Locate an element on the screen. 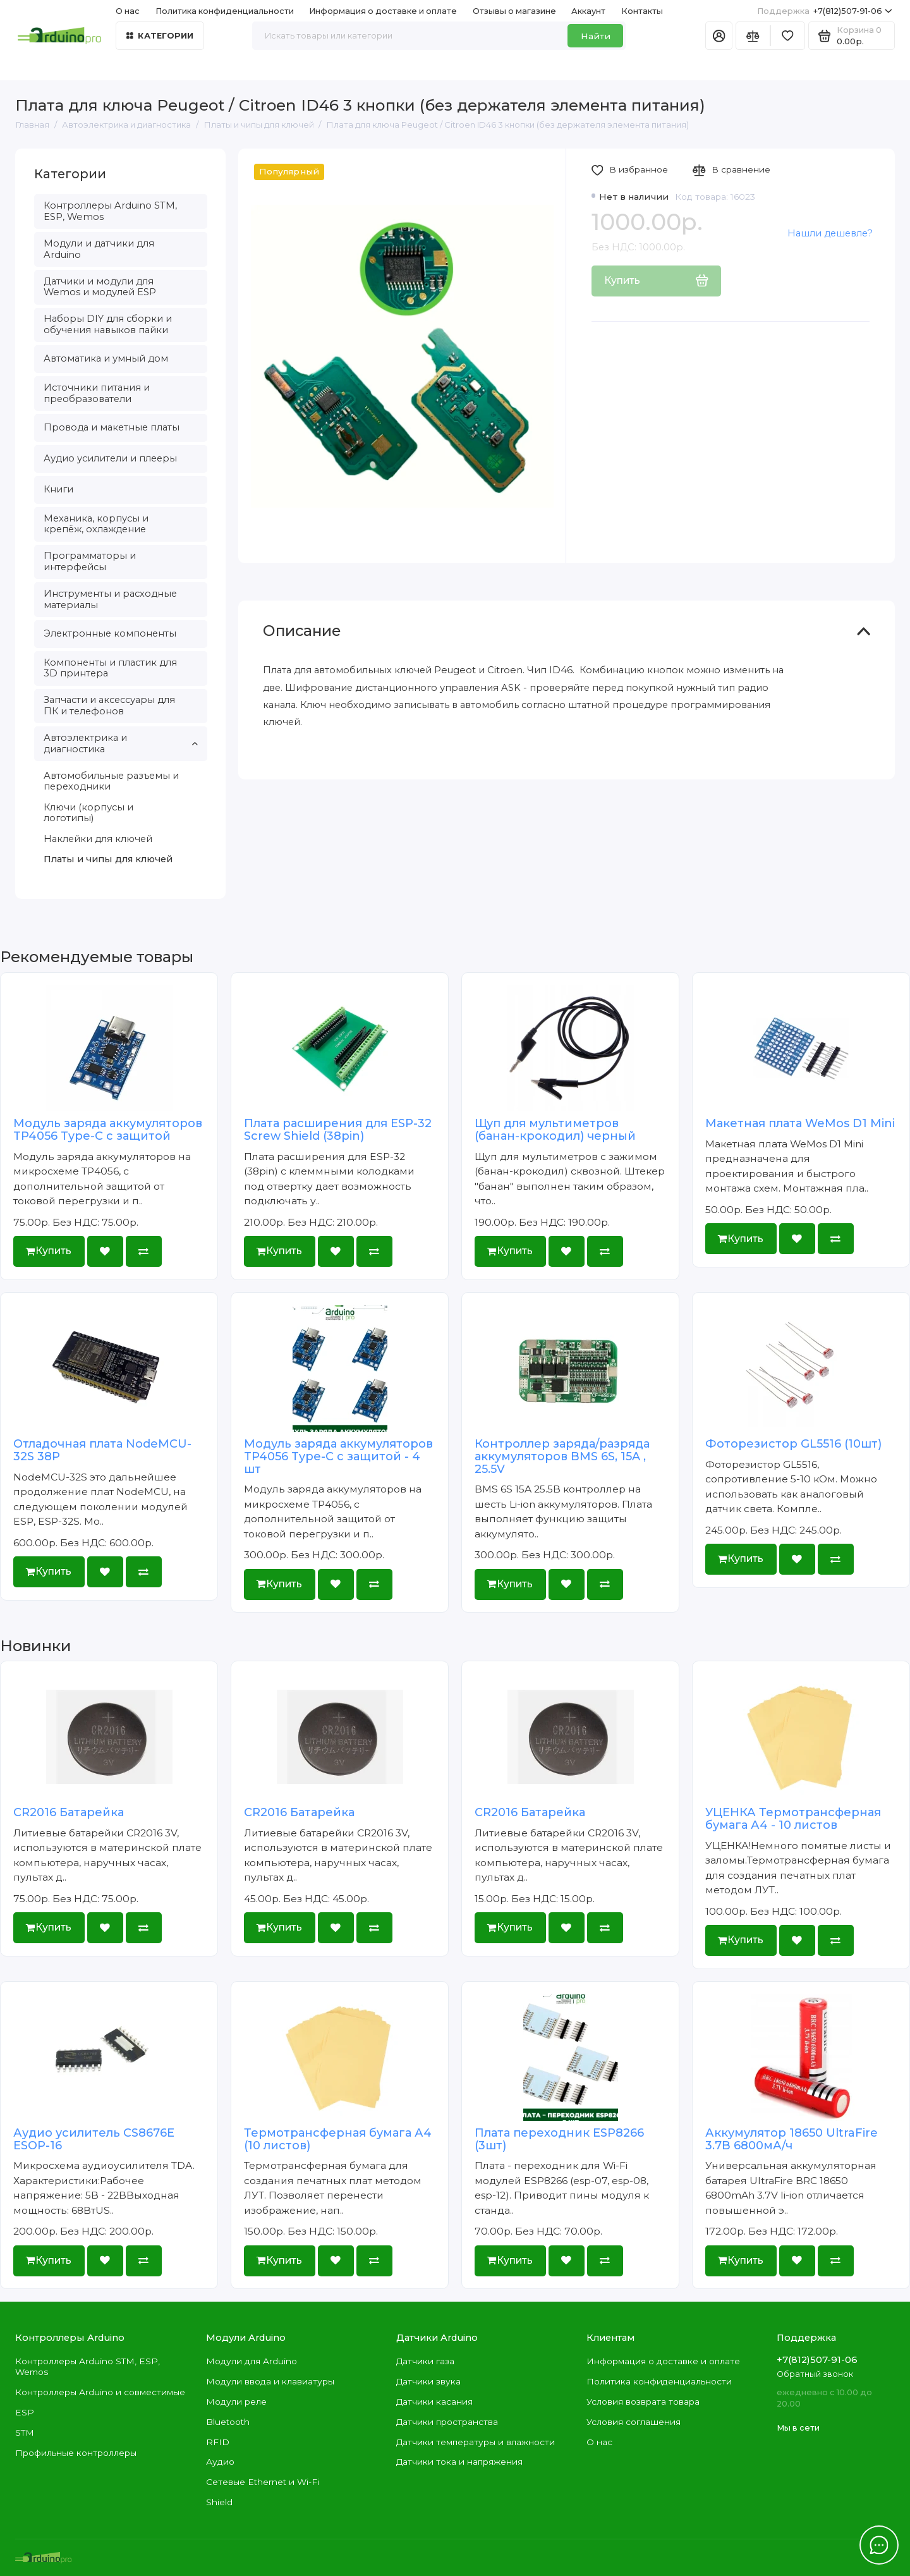  Наклейки для ключей is located at coordinates (98, 839).